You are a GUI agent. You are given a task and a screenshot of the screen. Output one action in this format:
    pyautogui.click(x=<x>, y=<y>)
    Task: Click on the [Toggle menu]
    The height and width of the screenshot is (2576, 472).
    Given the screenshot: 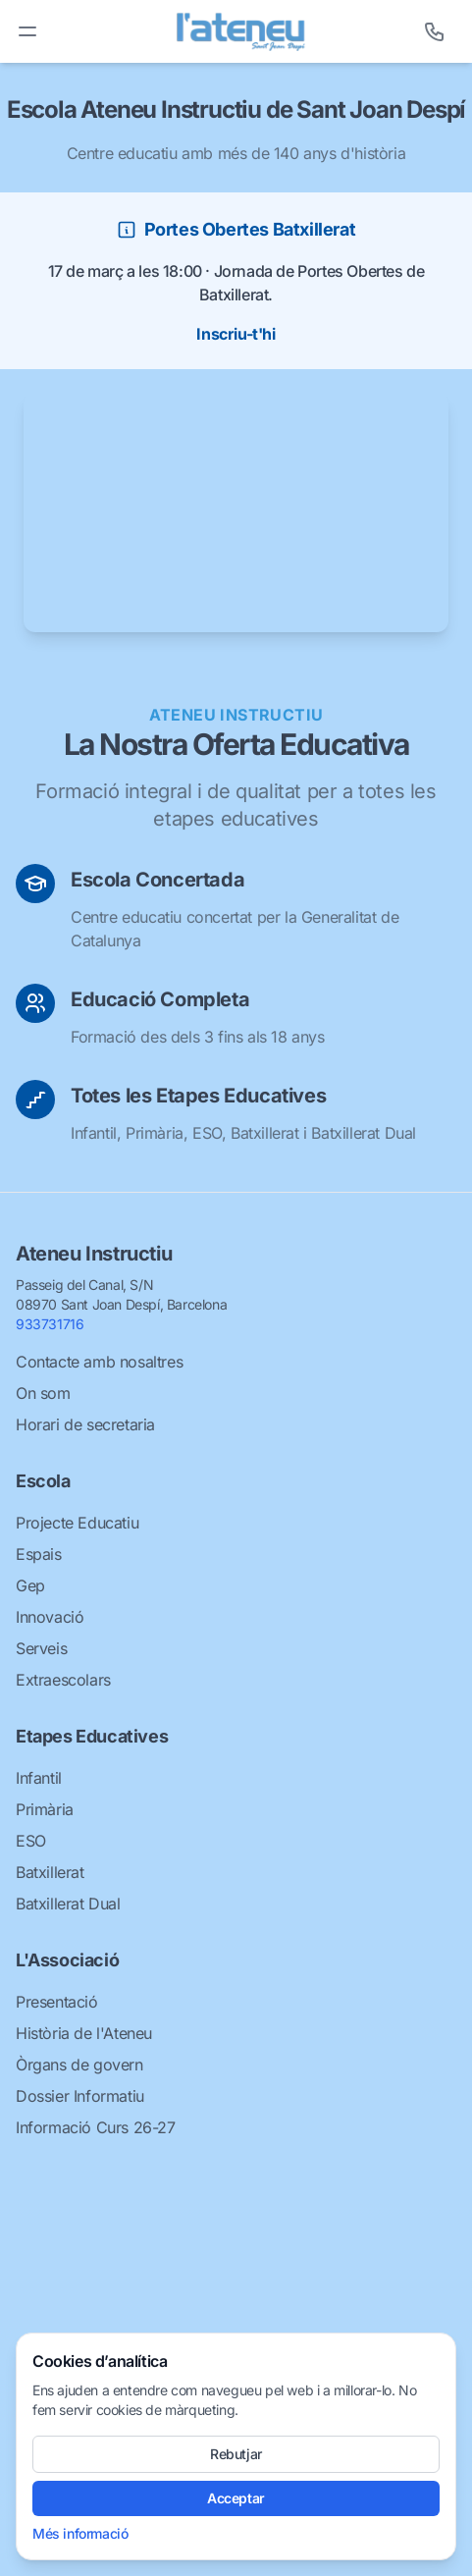 What is the action you would take?
    pyautogui.click(x=27, y=31)
    